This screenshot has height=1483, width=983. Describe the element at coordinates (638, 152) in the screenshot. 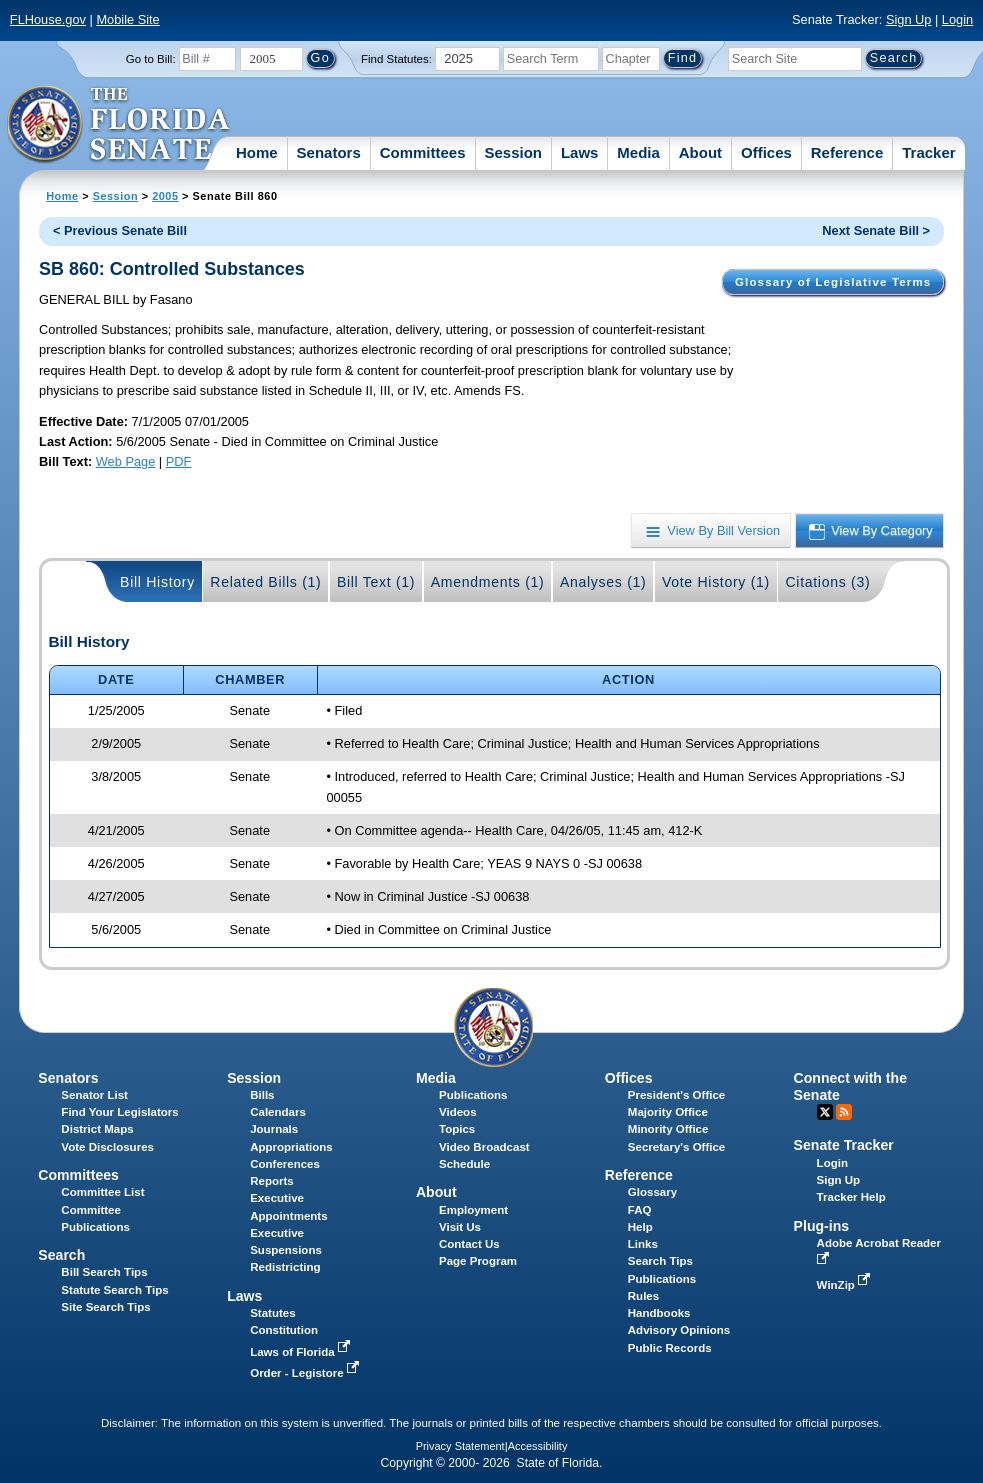

I see `Media` at that location.